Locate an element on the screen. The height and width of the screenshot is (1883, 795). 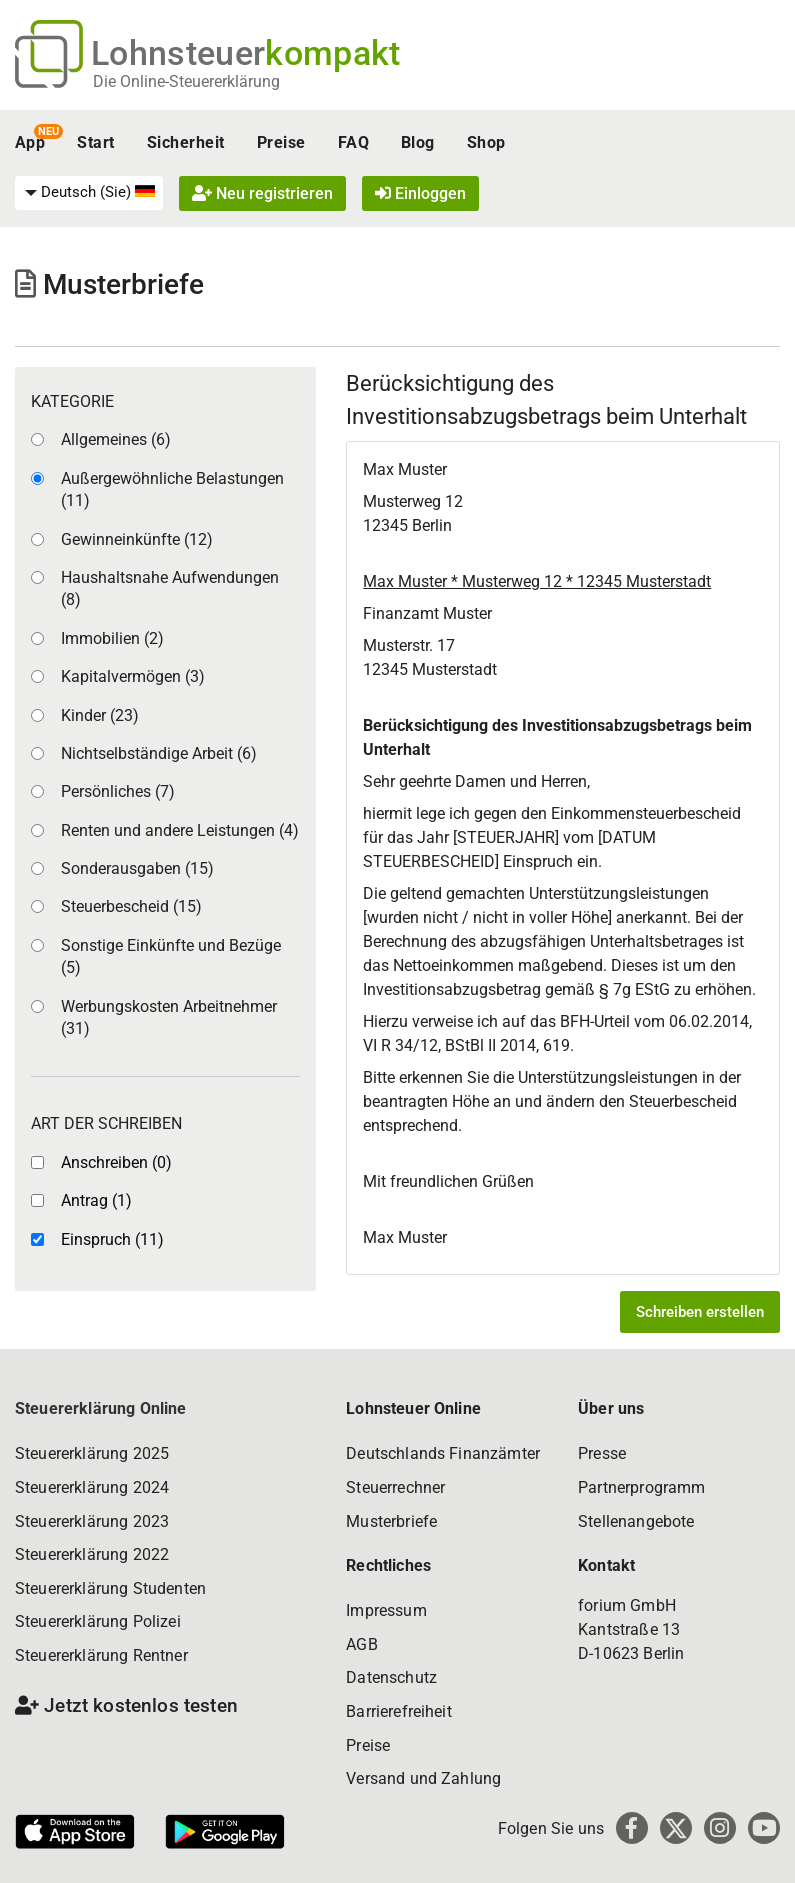
Start is located at coordinates (95, 142).